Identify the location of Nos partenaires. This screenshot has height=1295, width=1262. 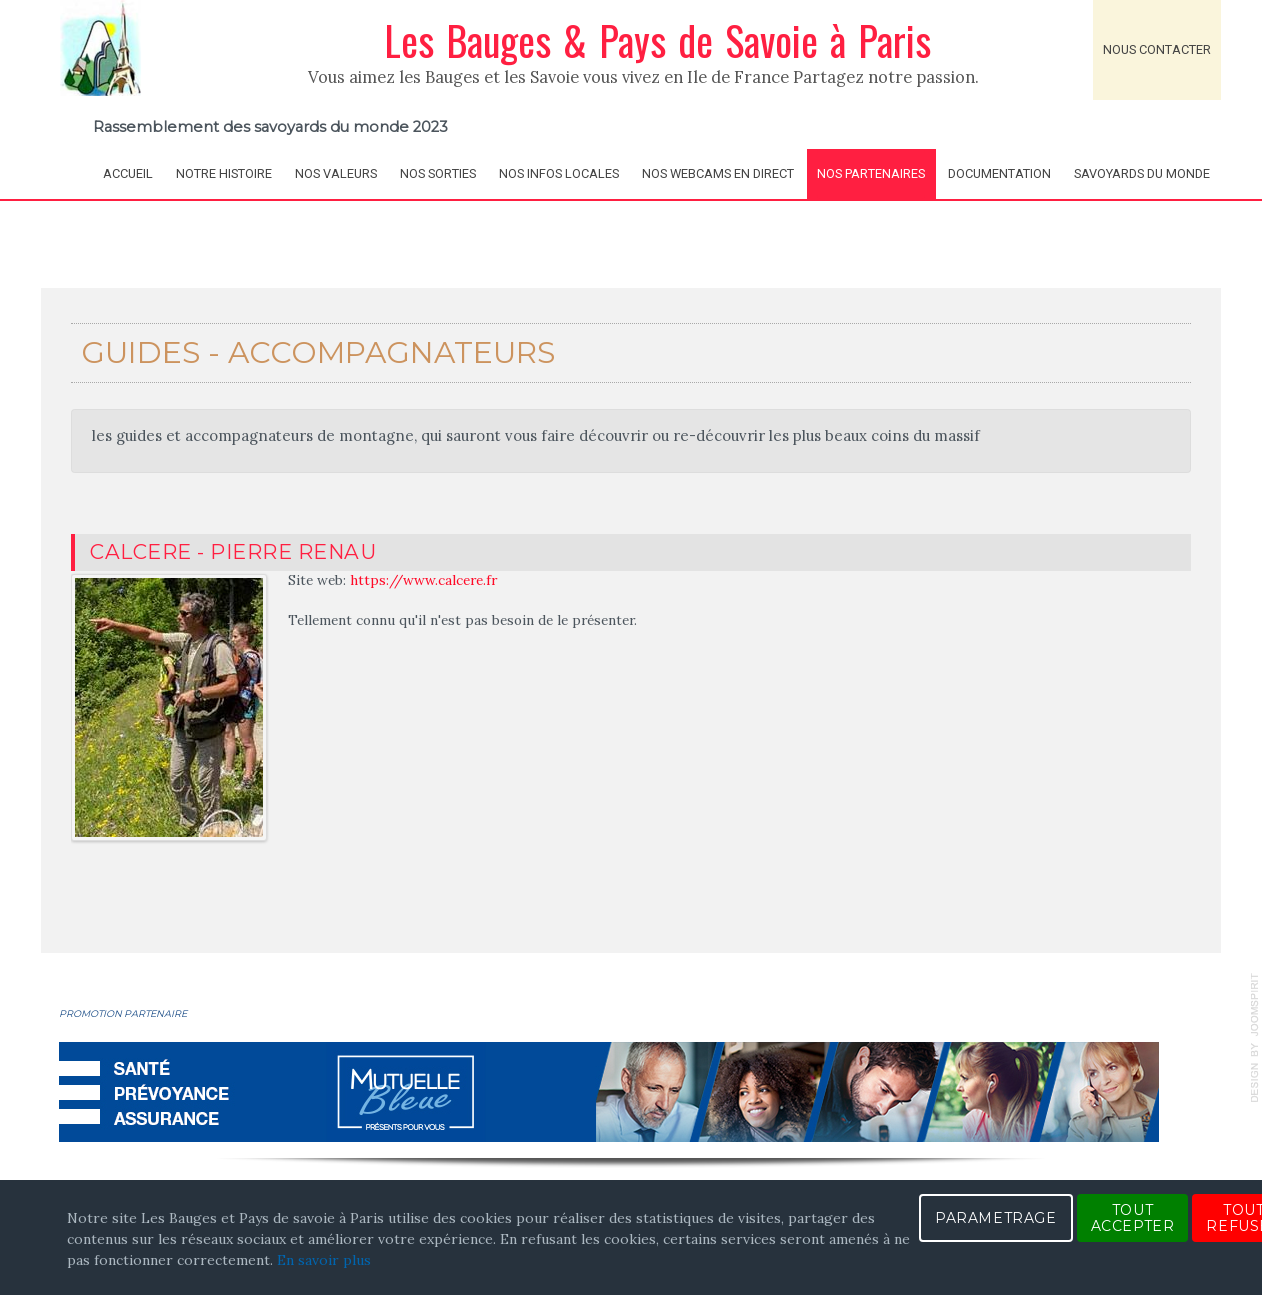
(871, 173).